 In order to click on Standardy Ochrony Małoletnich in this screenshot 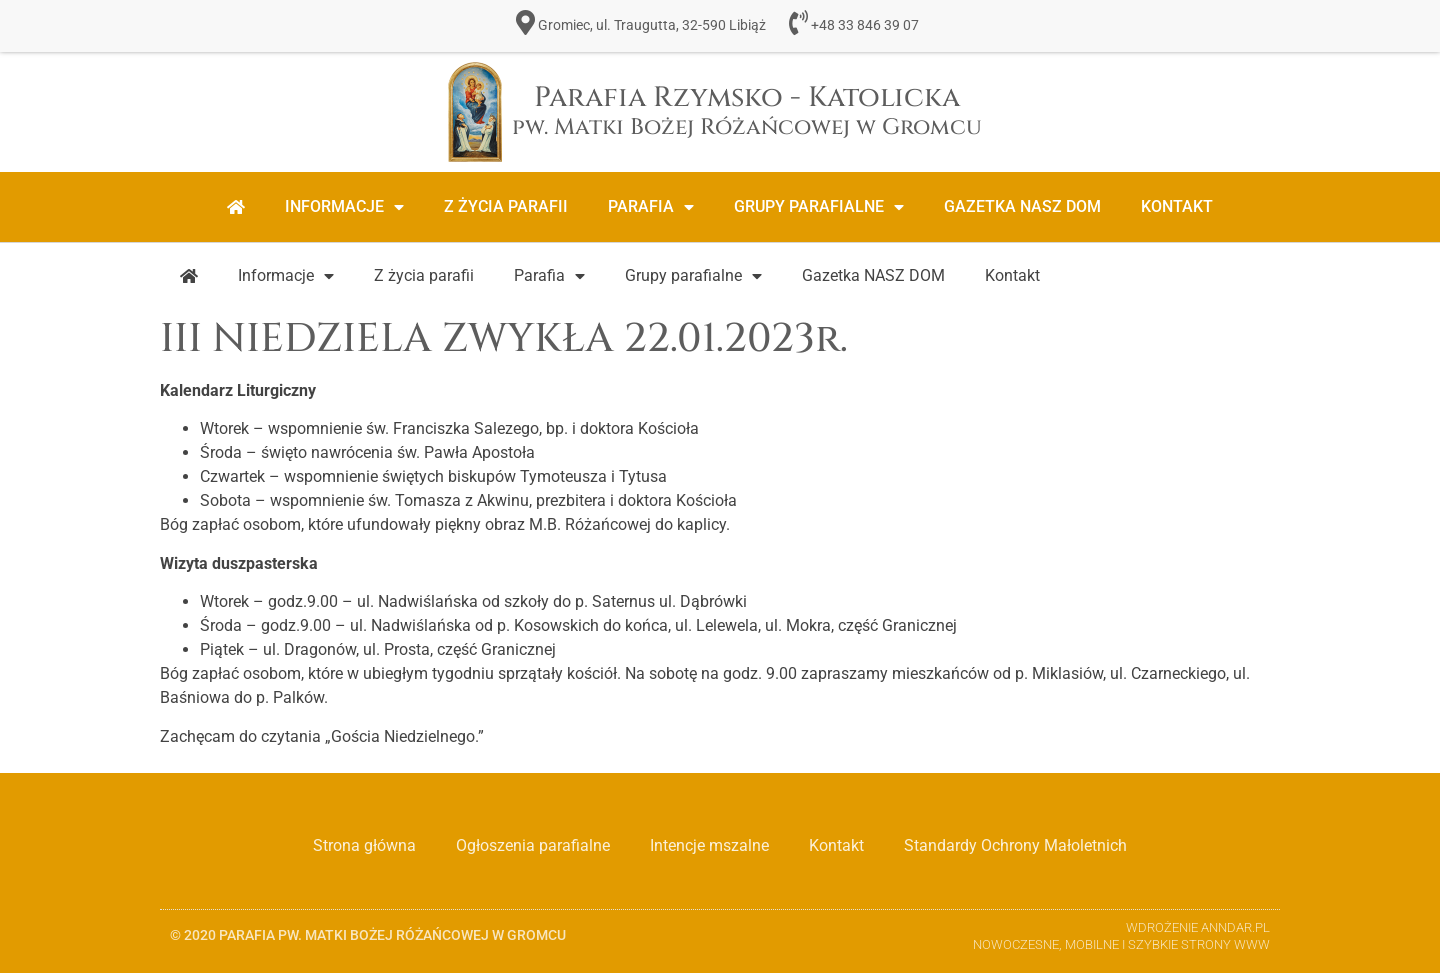, I will do `click(1015, 845)`.